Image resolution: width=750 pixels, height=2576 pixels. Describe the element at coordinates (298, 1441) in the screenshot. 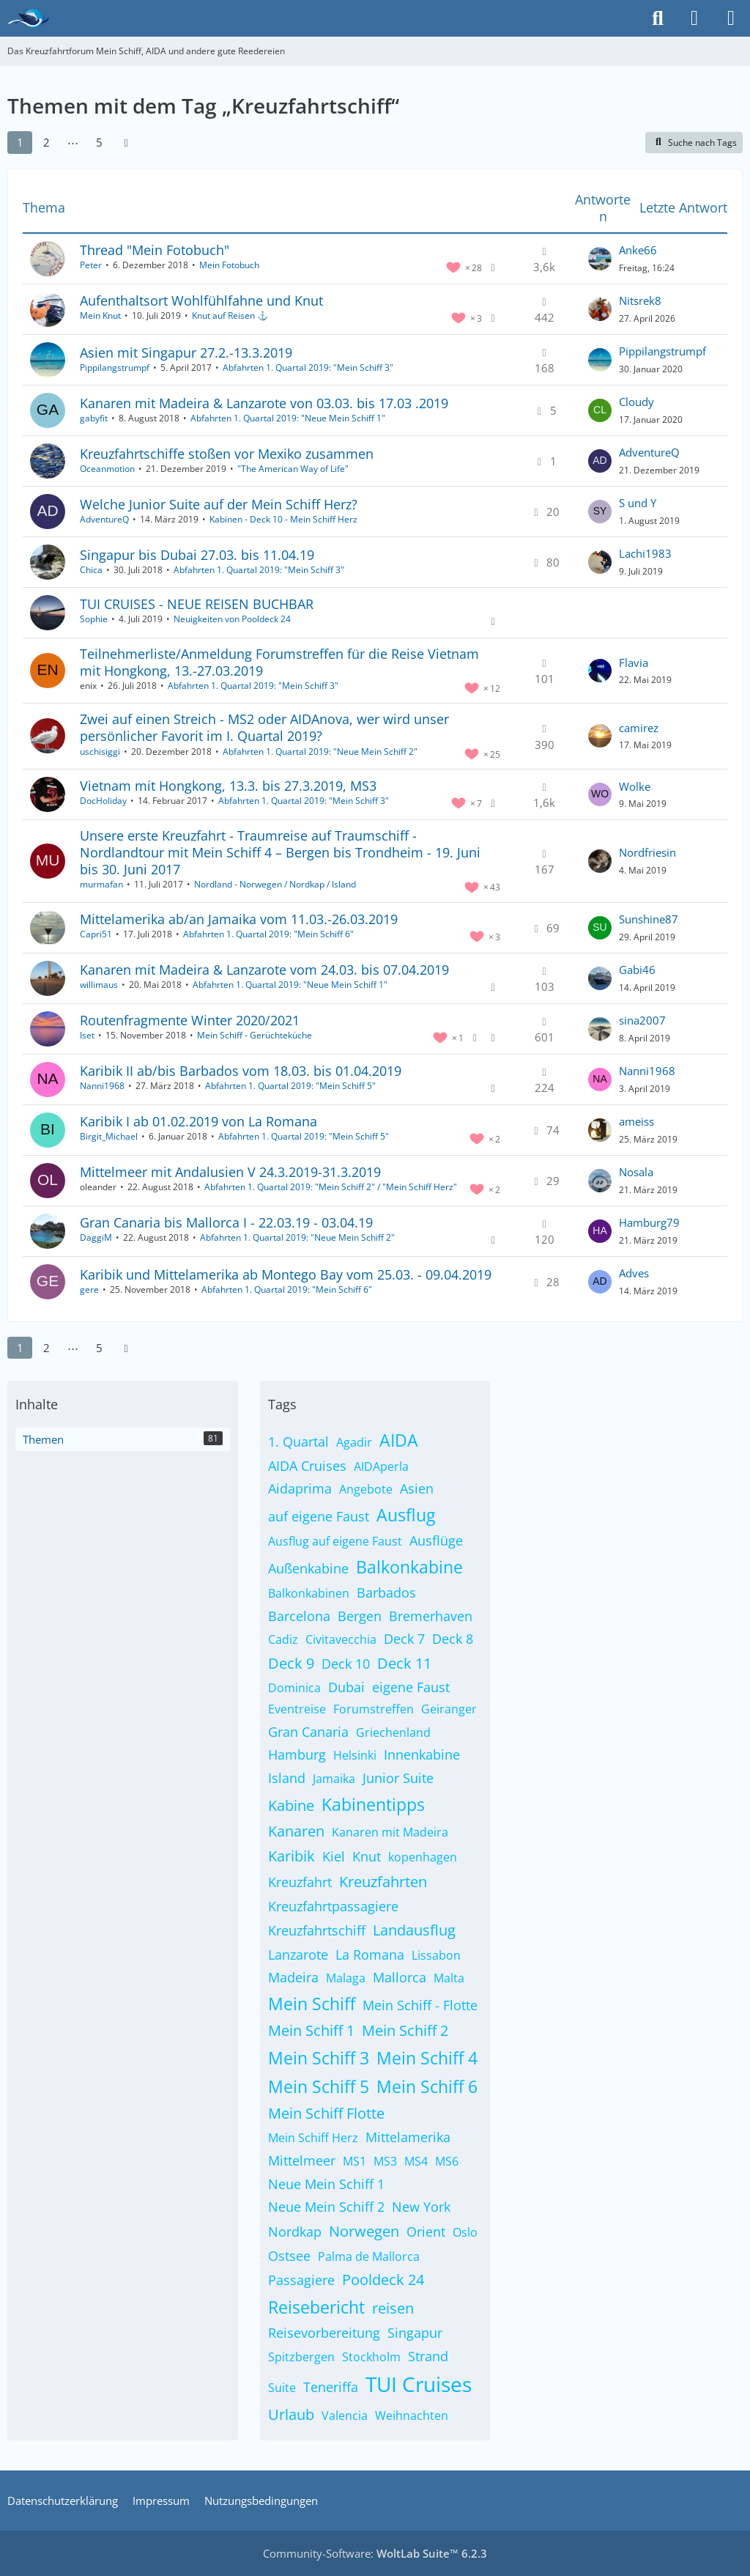

I see `1. Quartal` at that location.